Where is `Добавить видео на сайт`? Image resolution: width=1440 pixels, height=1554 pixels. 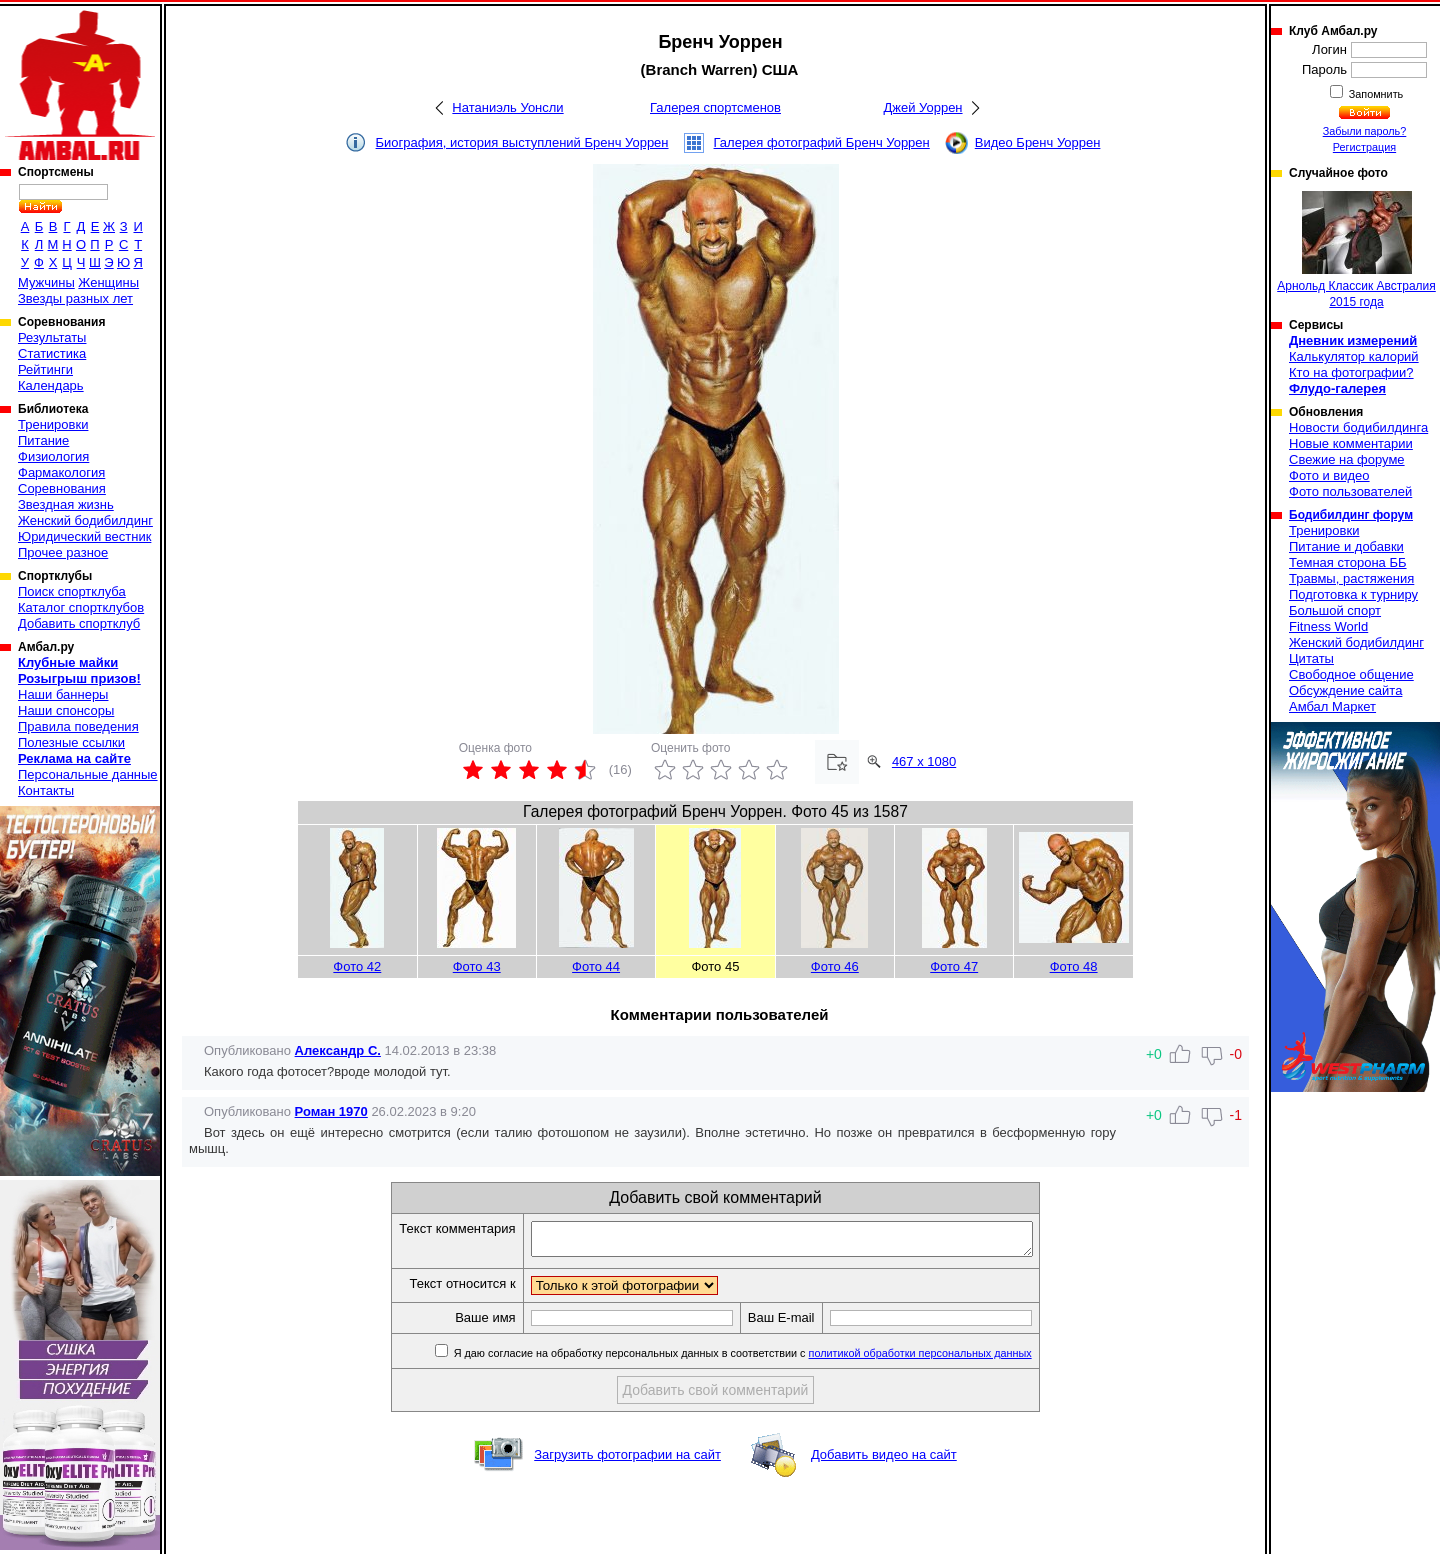 Добавить видео на сайт is located at coordinates (884, 1460).